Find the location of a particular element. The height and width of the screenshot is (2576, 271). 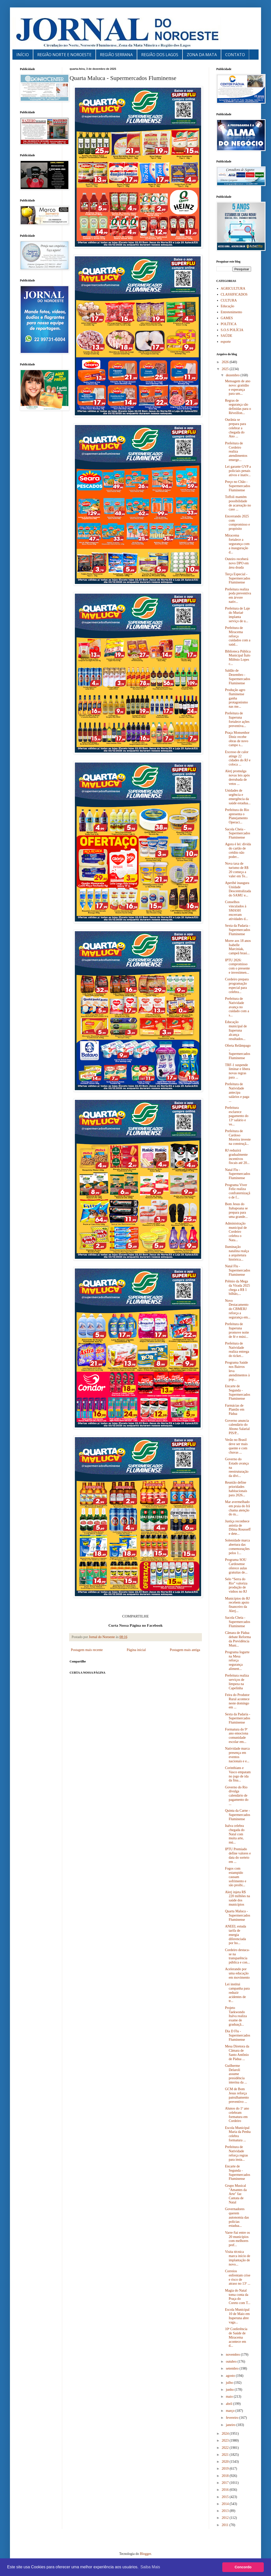

Prefeitura de Natividade realiza entrega do ticket... is located at coordinates (237, 1350).